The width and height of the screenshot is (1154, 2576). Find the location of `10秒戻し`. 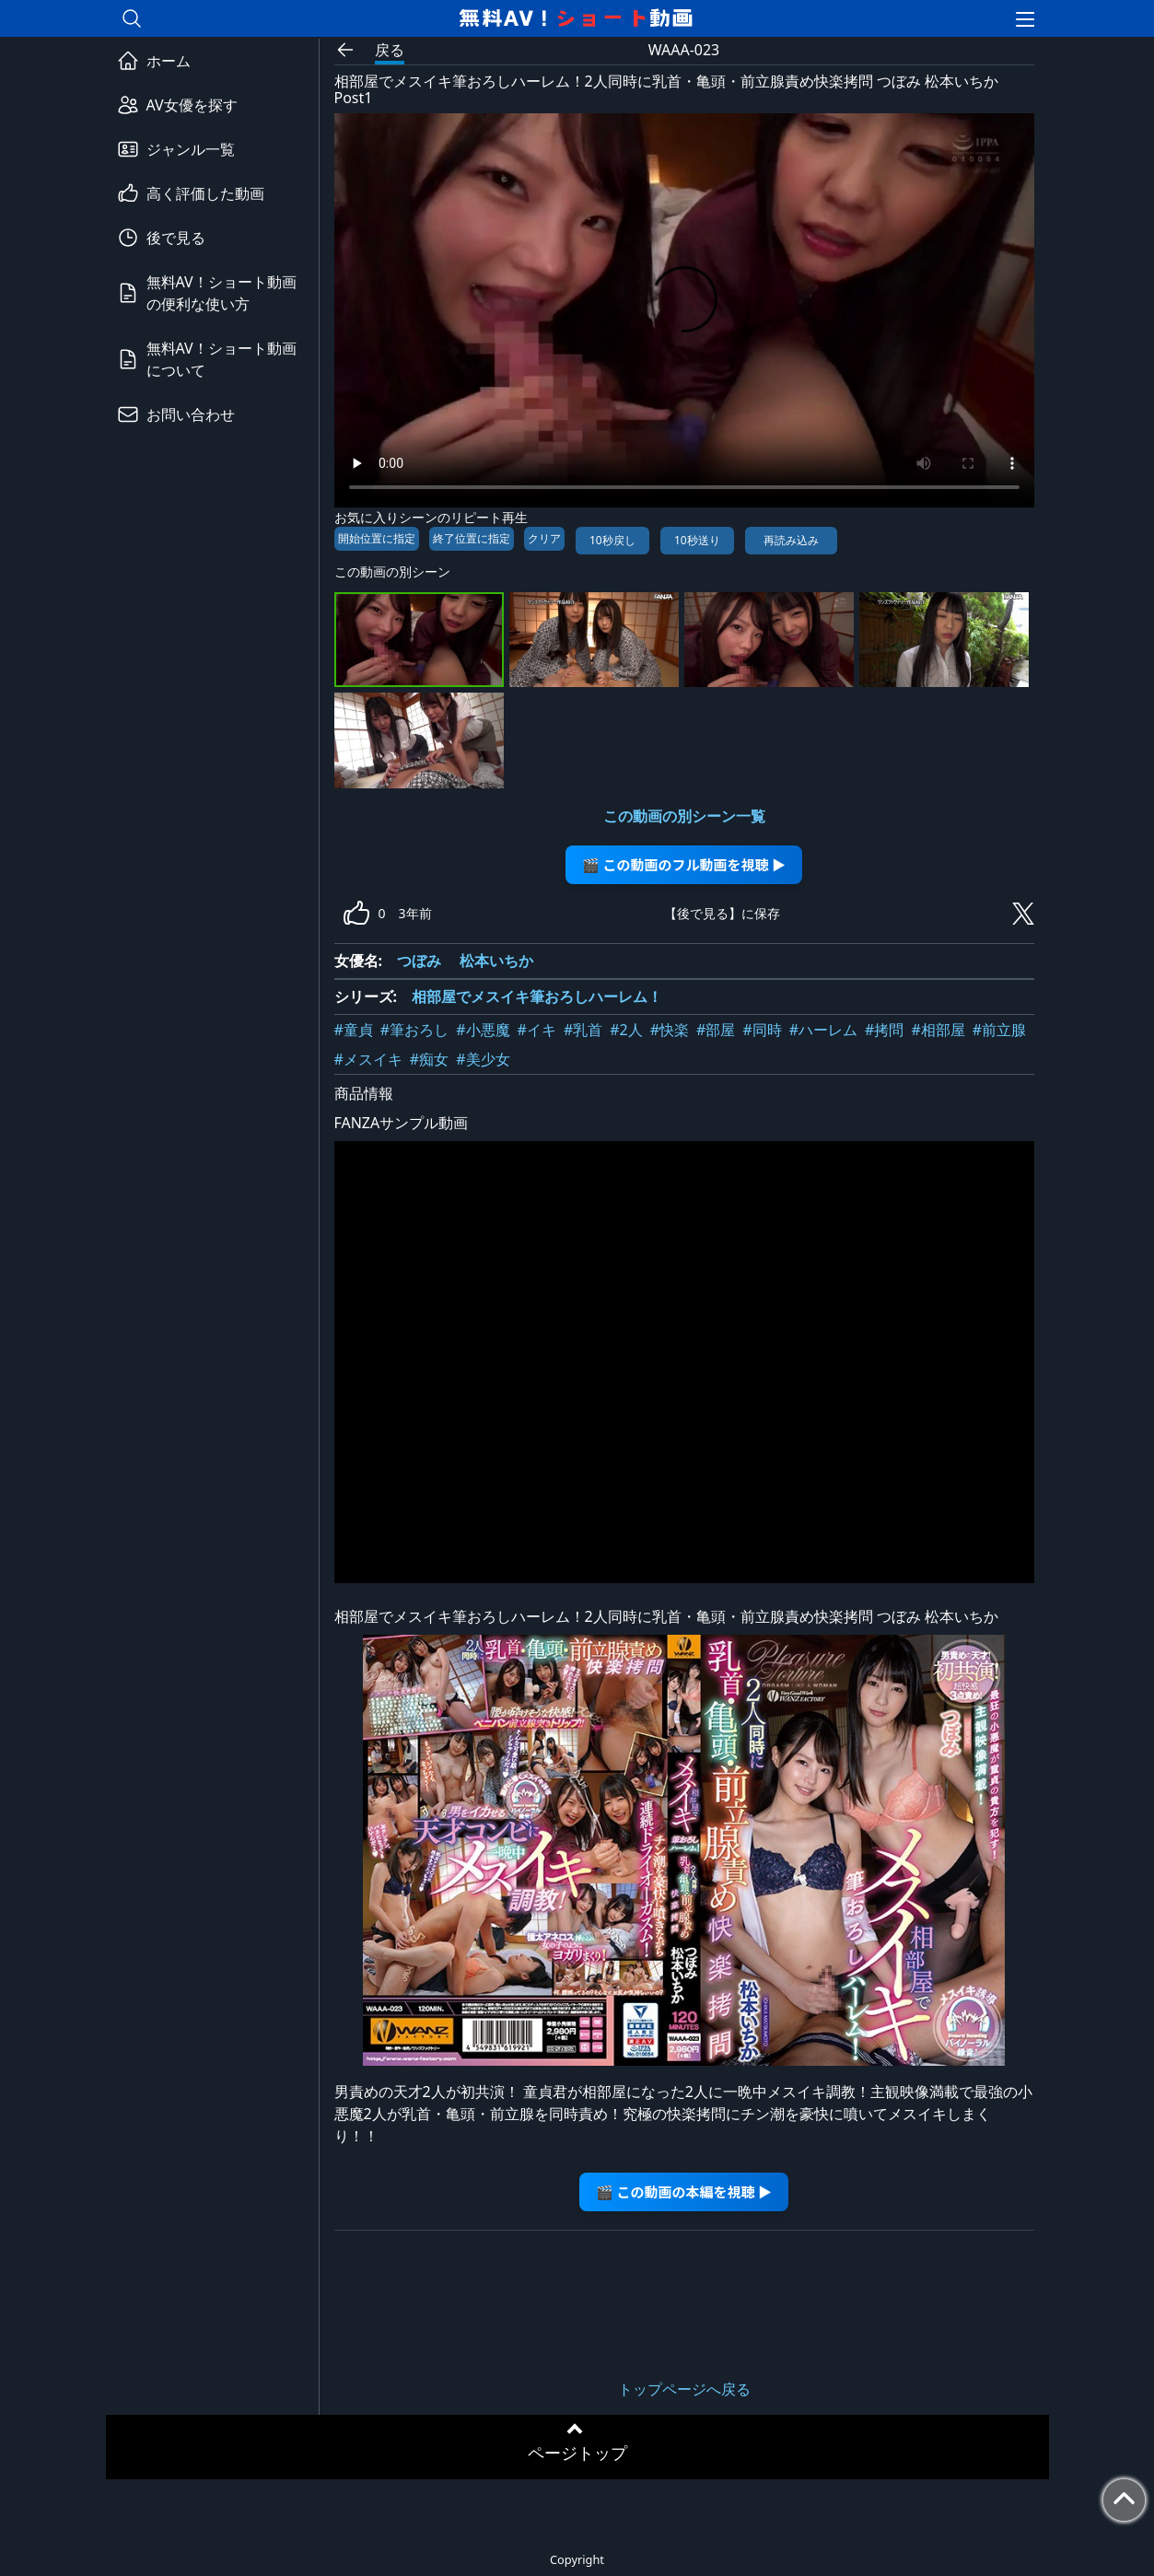

10秒戻し is located at coordinates (612, 540).